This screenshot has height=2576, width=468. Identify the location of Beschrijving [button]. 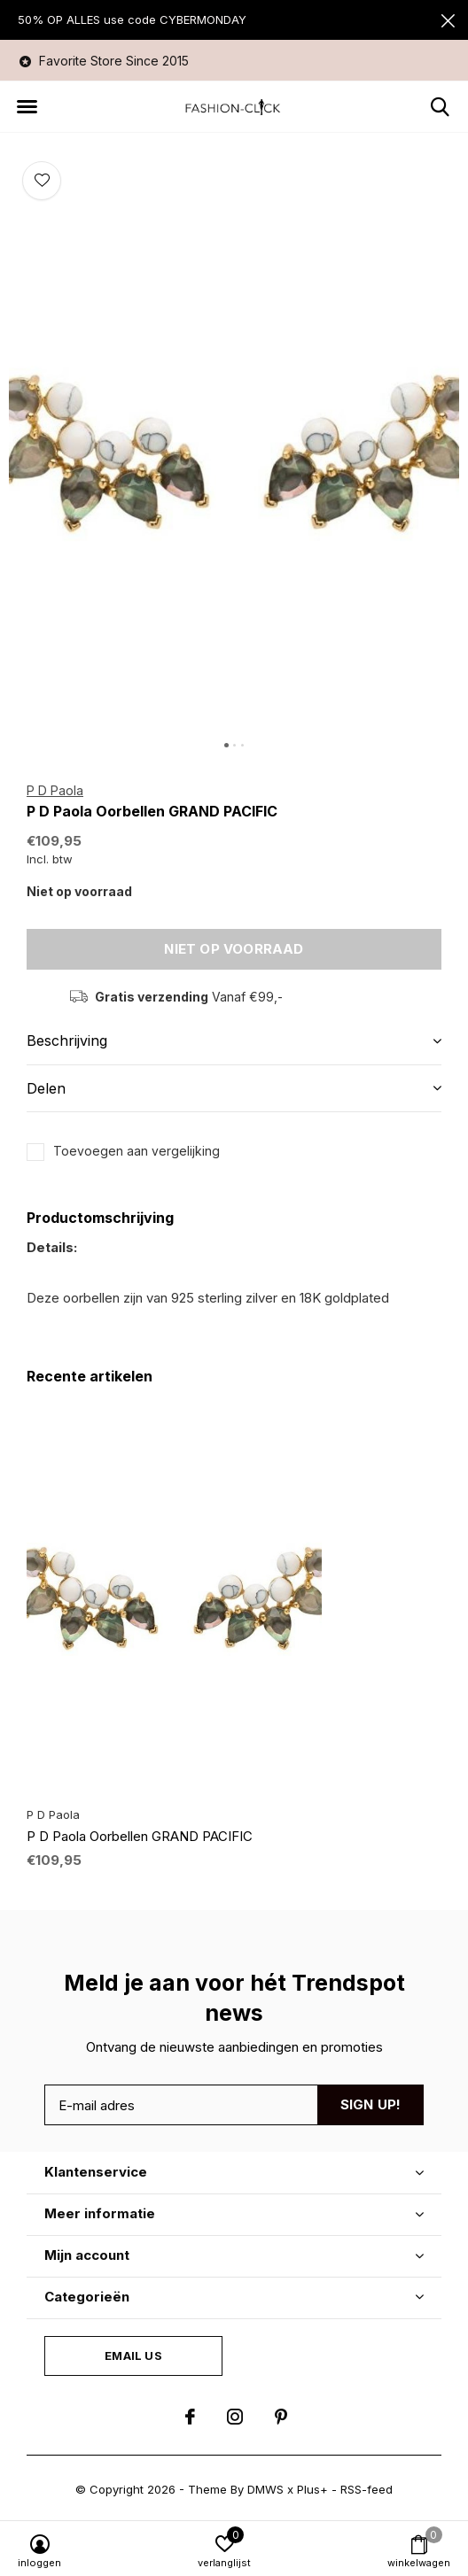
(67, 1040).